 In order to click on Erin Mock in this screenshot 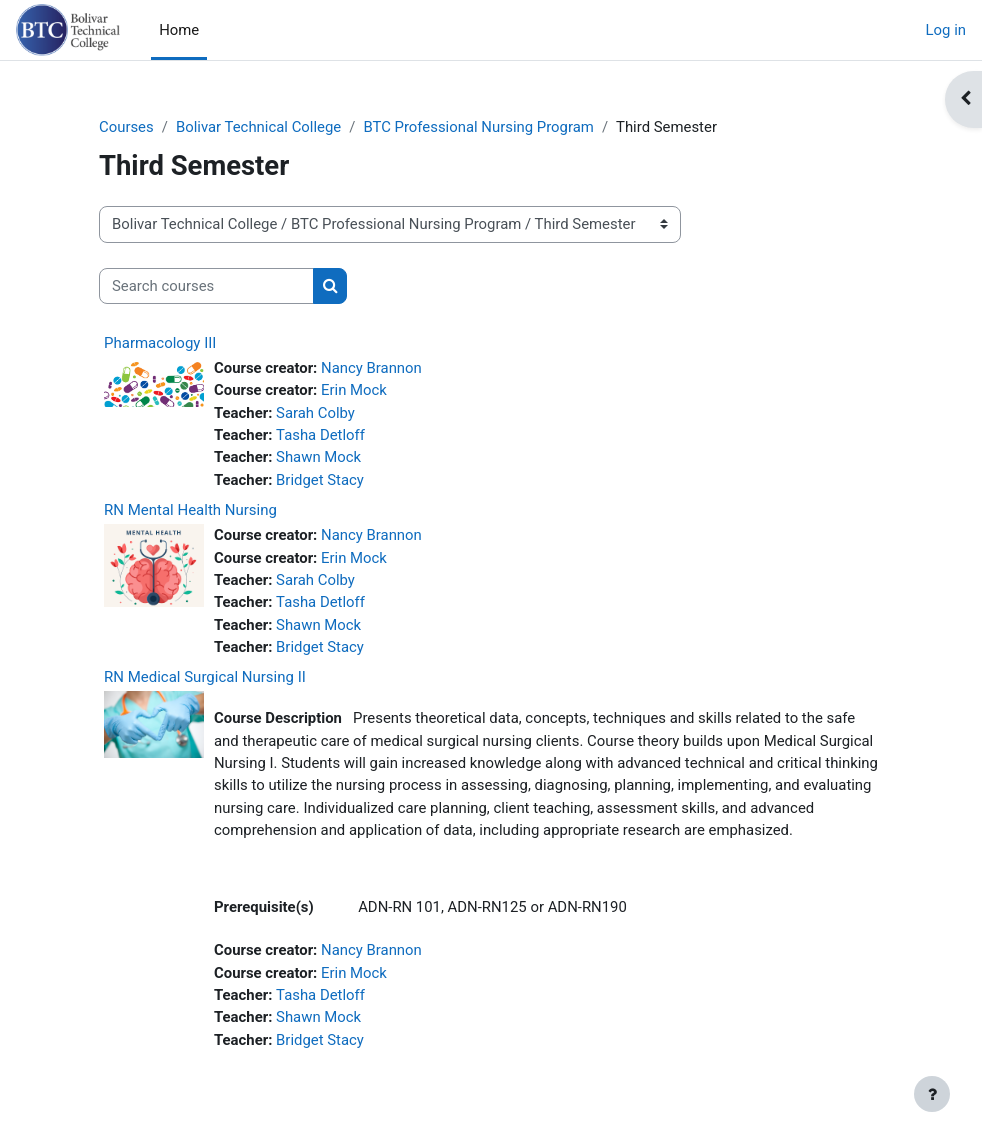, I will do `click(354, 390)`.